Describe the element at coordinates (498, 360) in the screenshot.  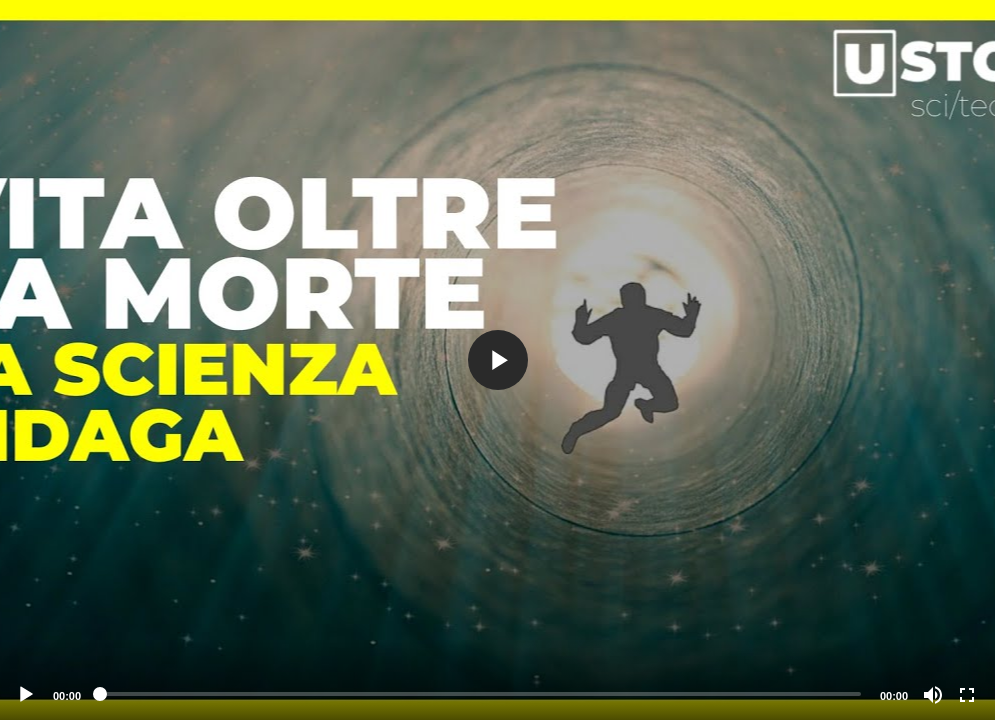
I see `[button]` at that location.